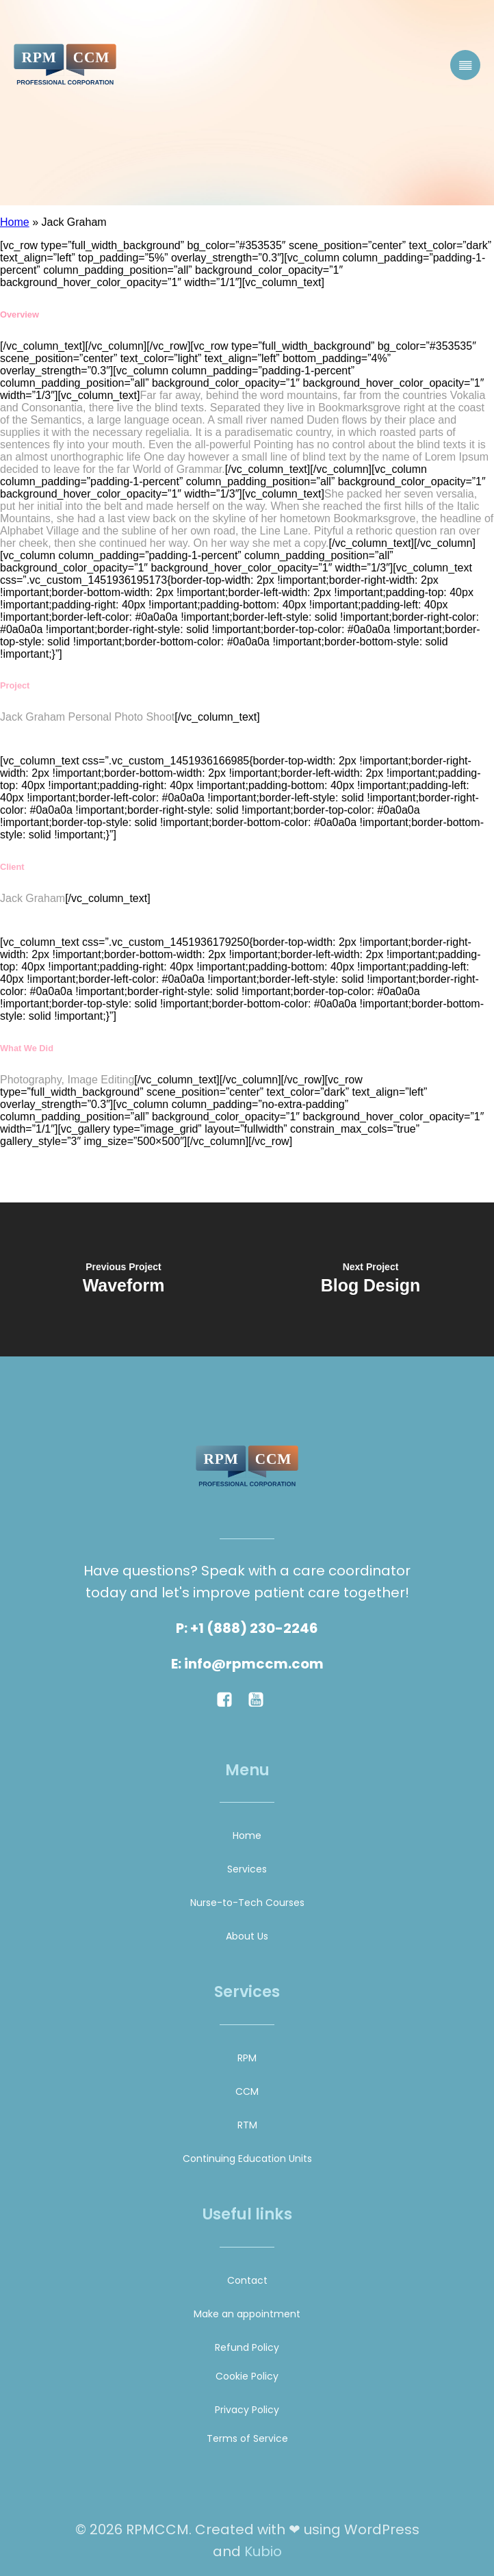  I want to click on [Mobile Menu], so click(465, 65).